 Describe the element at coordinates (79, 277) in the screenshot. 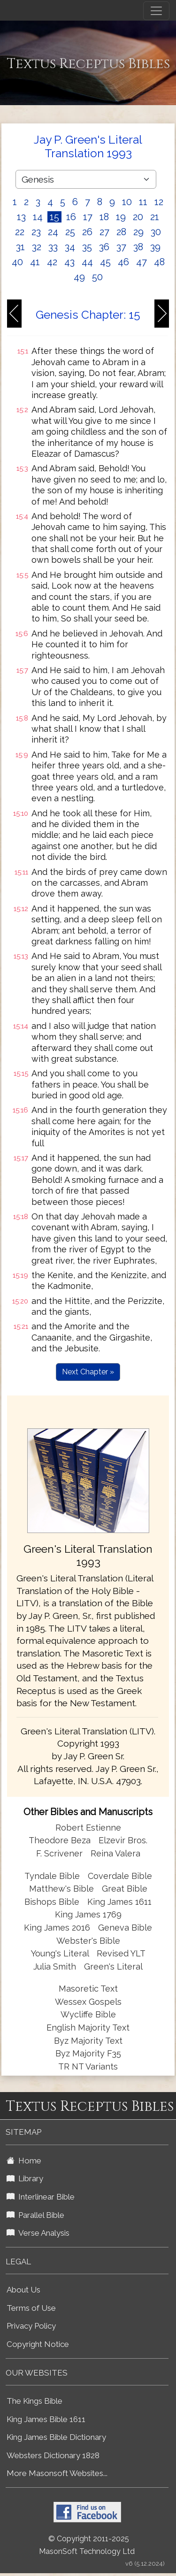

I see `49` at that location.